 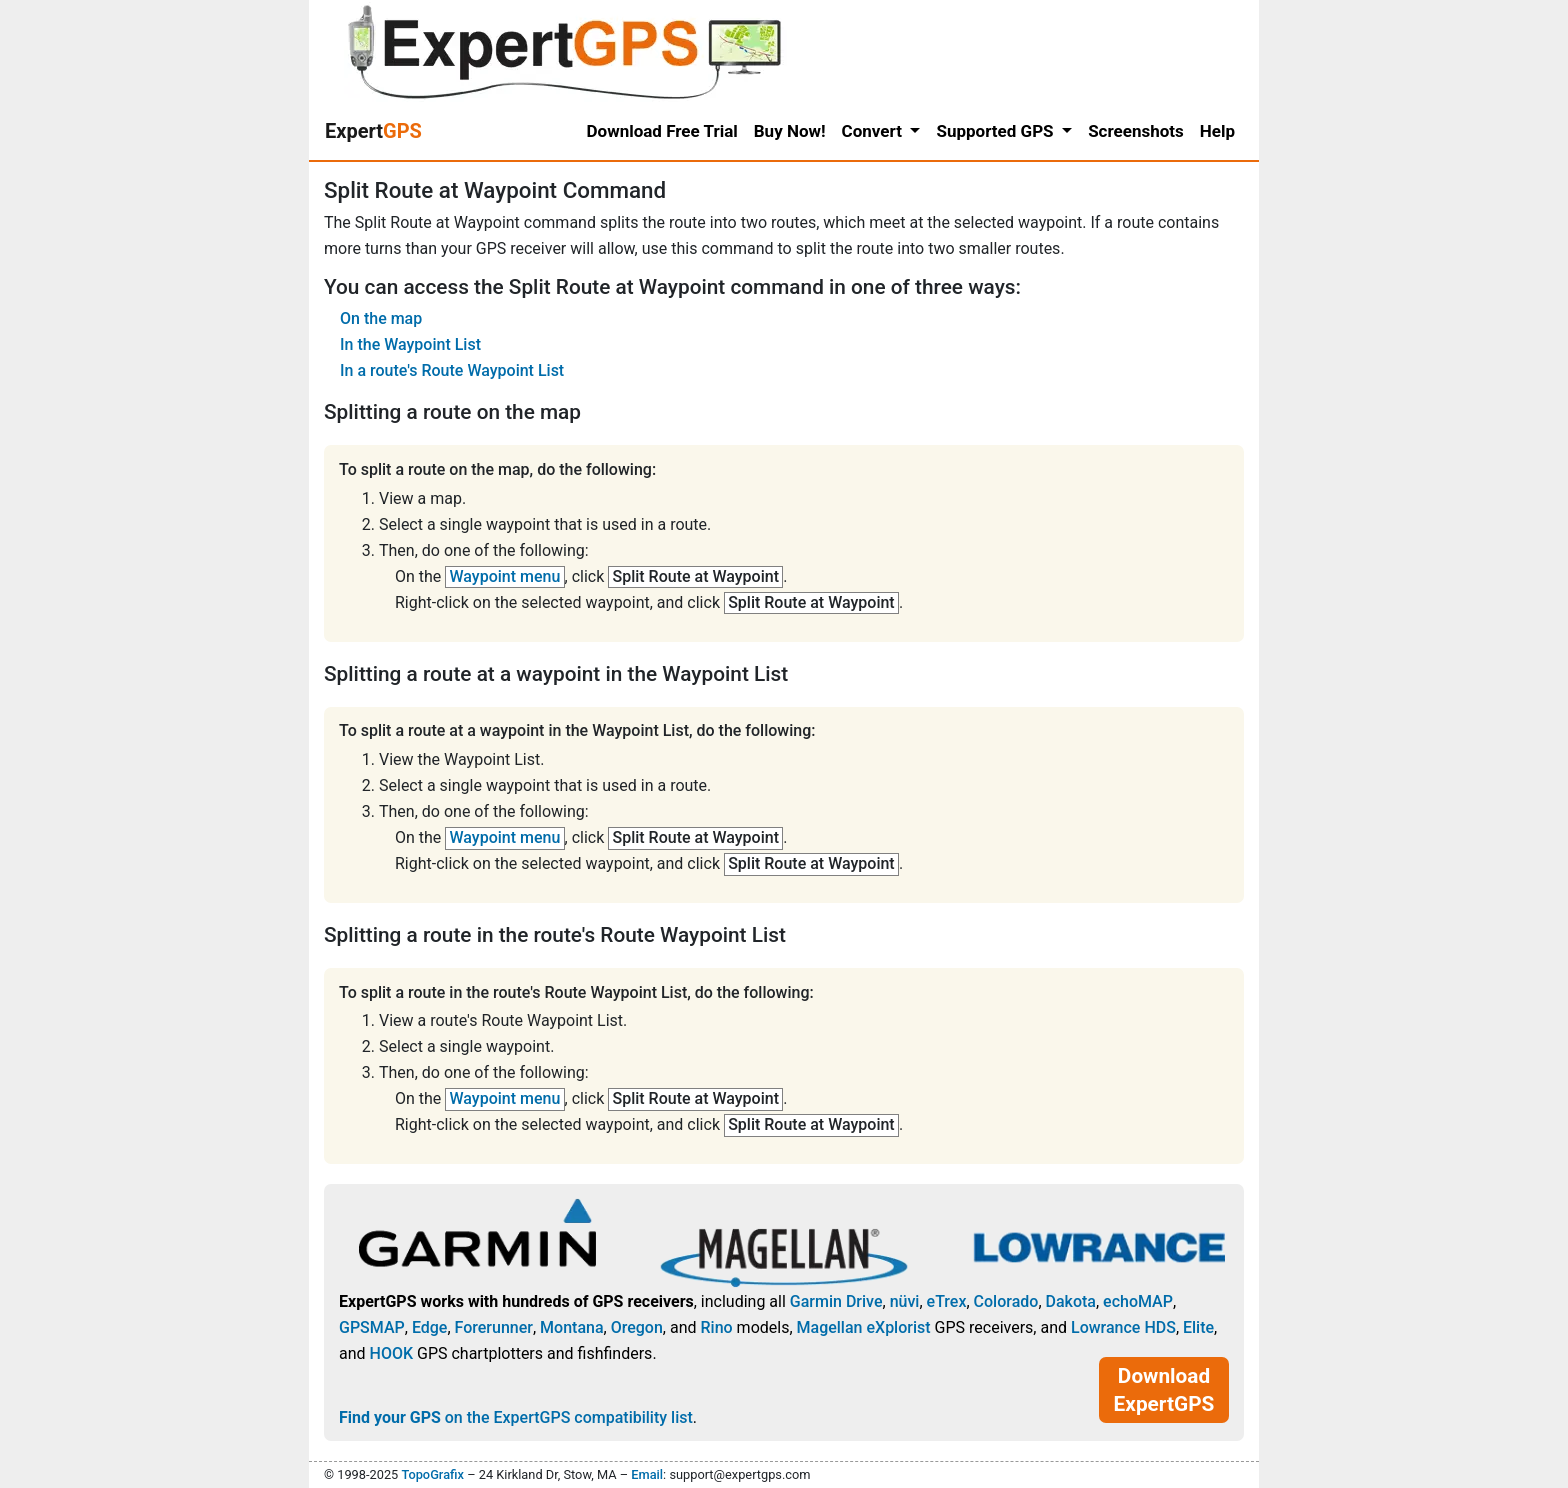 I want to click on In a route's Route Waypoint List, so click(x=452, y=370).